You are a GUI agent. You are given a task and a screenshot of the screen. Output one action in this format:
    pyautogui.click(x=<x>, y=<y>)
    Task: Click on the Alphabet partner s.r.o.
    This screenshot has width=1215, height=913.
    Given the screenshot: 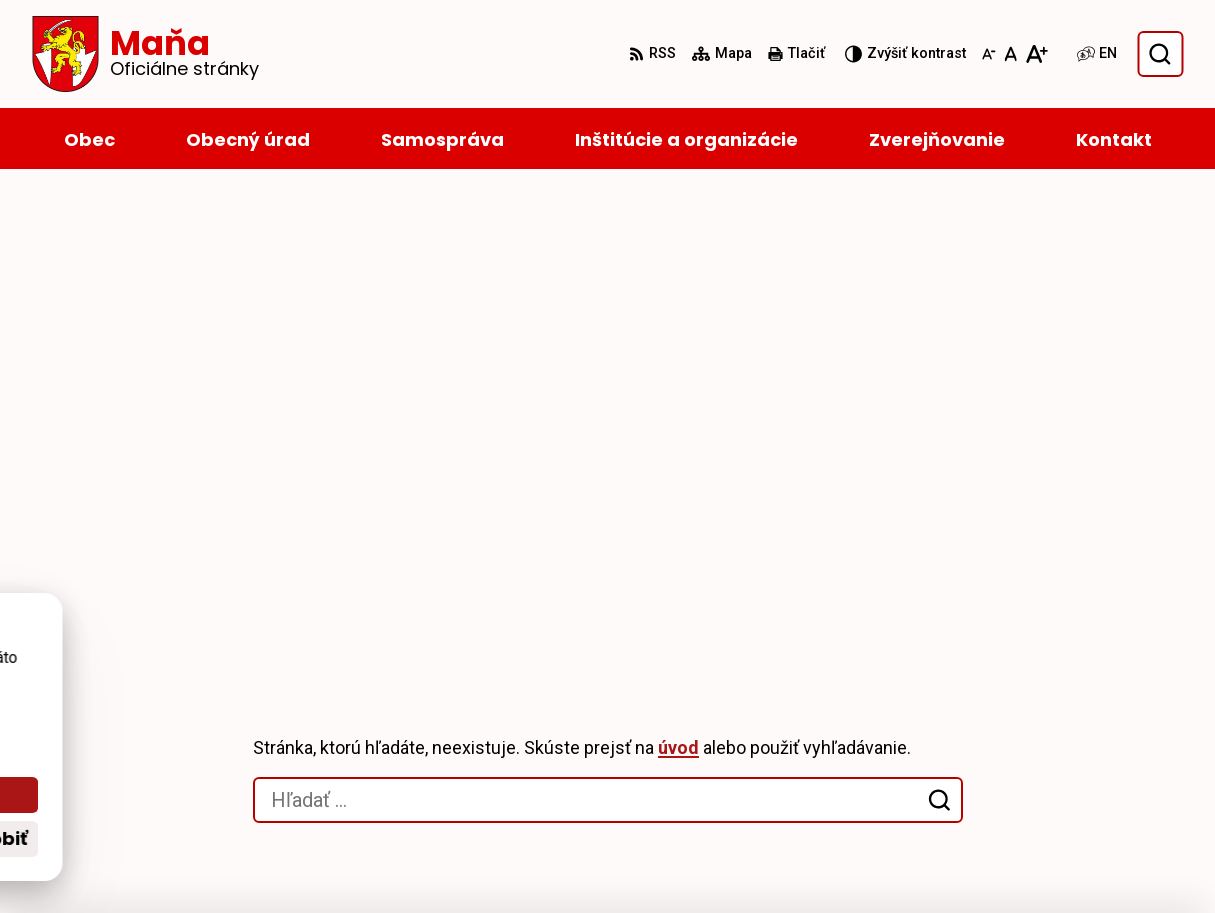 What is the action you would take?
    pyautogui.click(x=305, y=859)
    